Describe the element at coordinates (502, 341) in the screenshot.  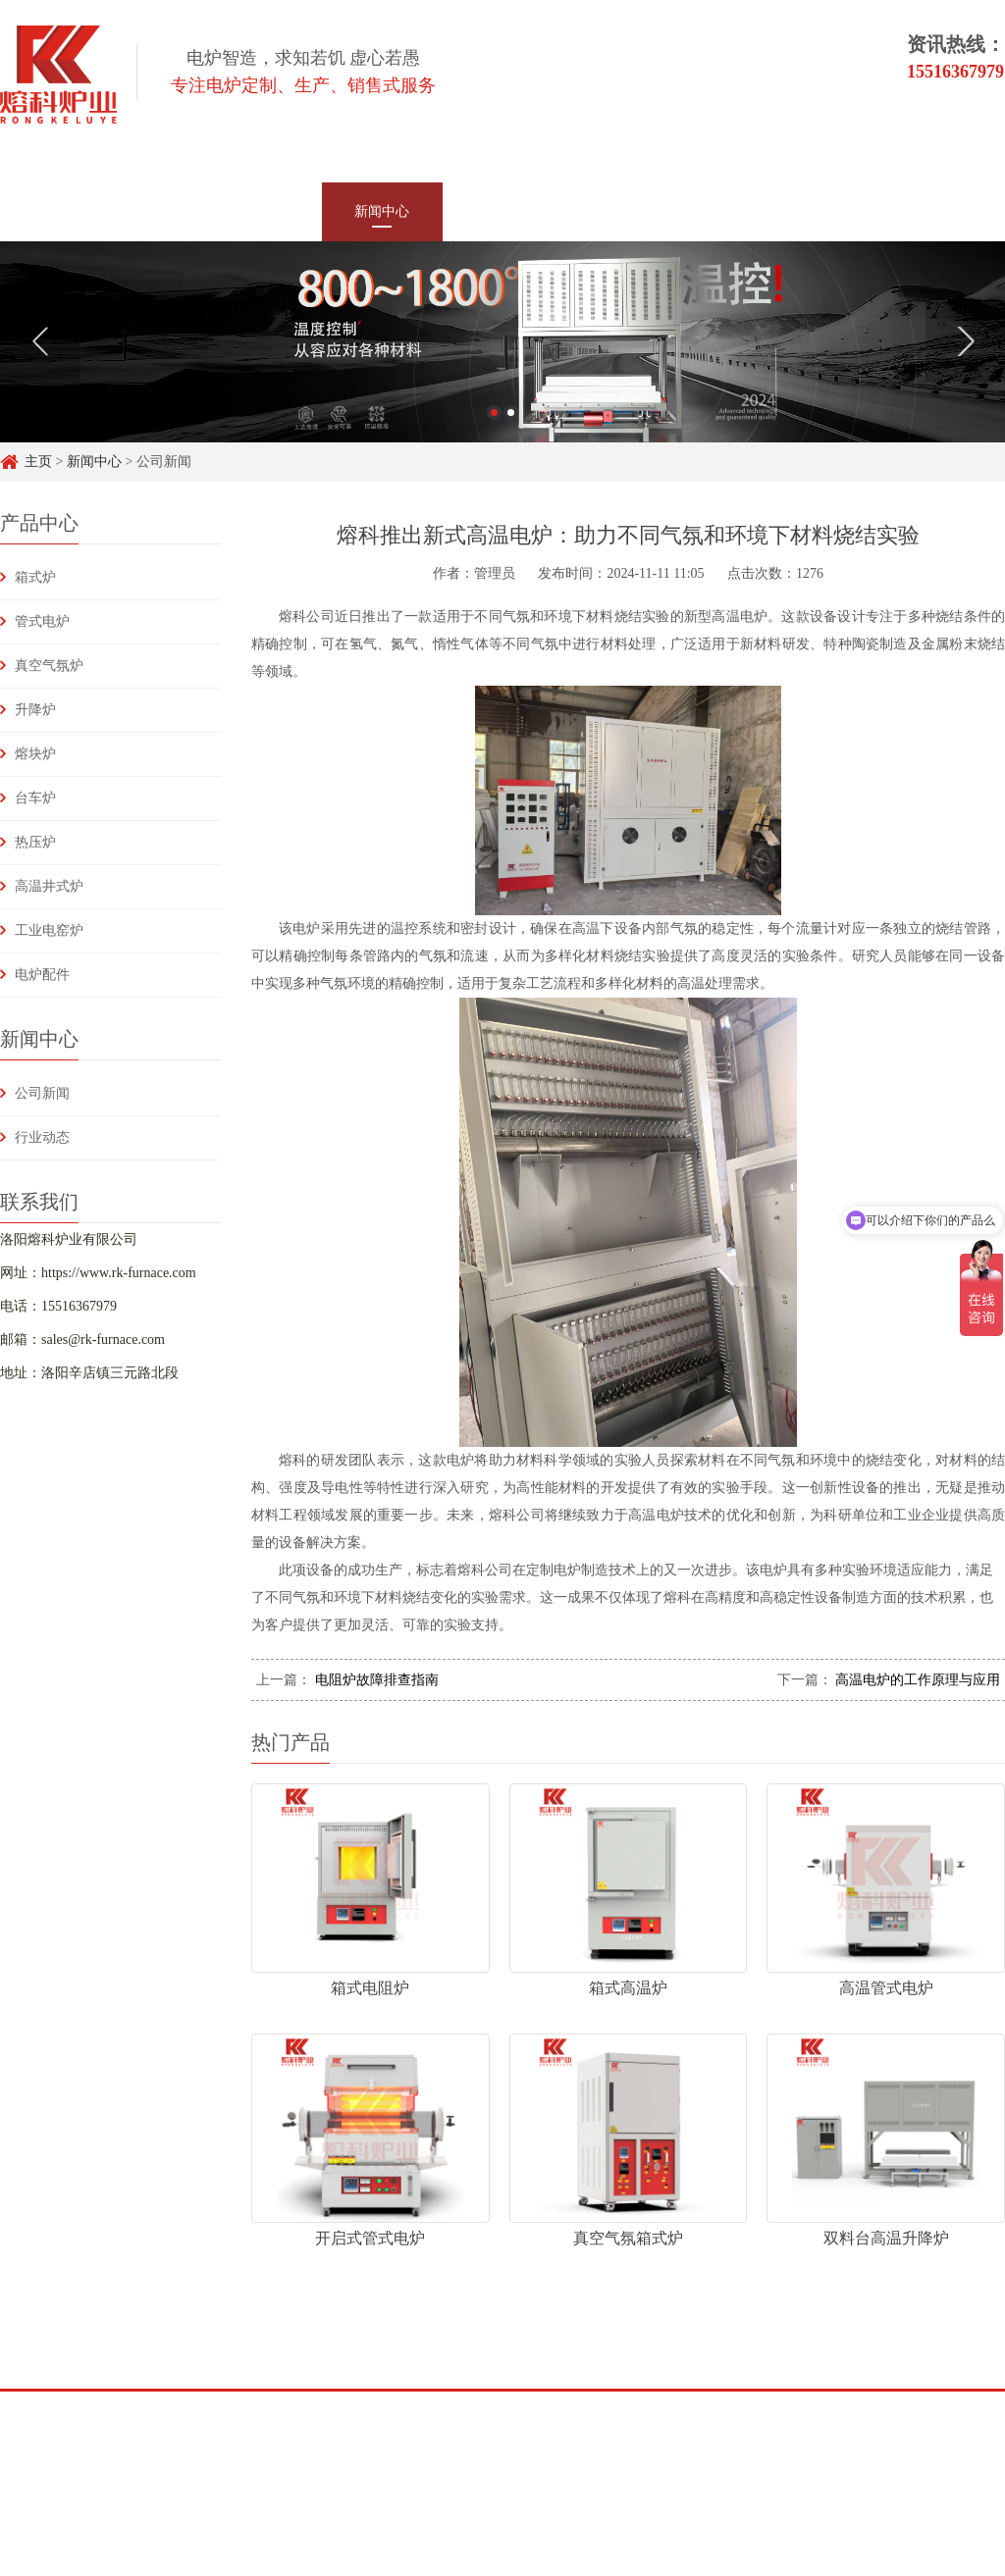
I see `[option]` at that location.